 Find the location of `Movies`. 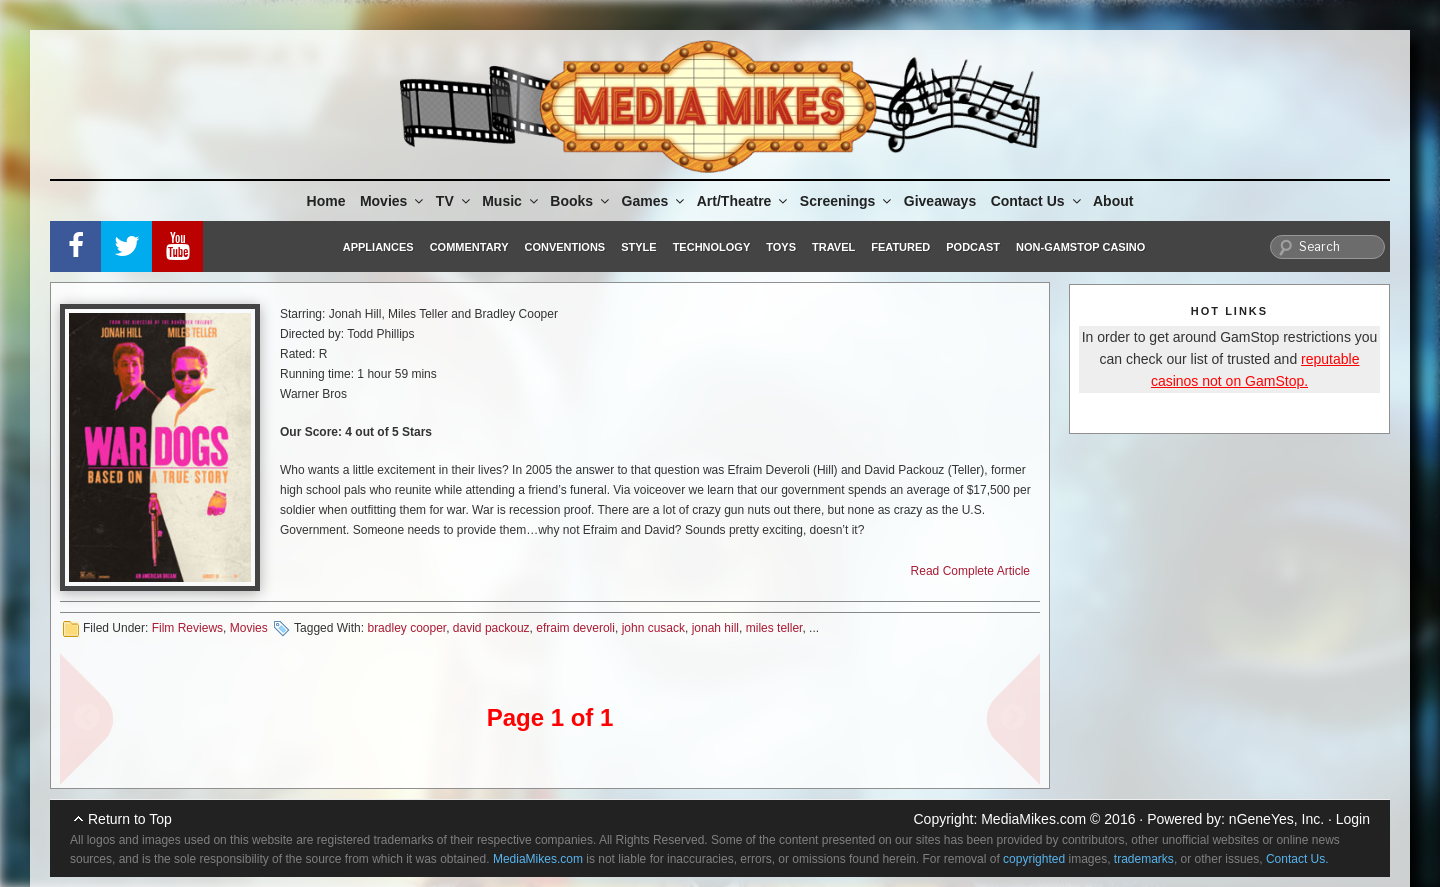

Movies is located at coordinates (393, 201).